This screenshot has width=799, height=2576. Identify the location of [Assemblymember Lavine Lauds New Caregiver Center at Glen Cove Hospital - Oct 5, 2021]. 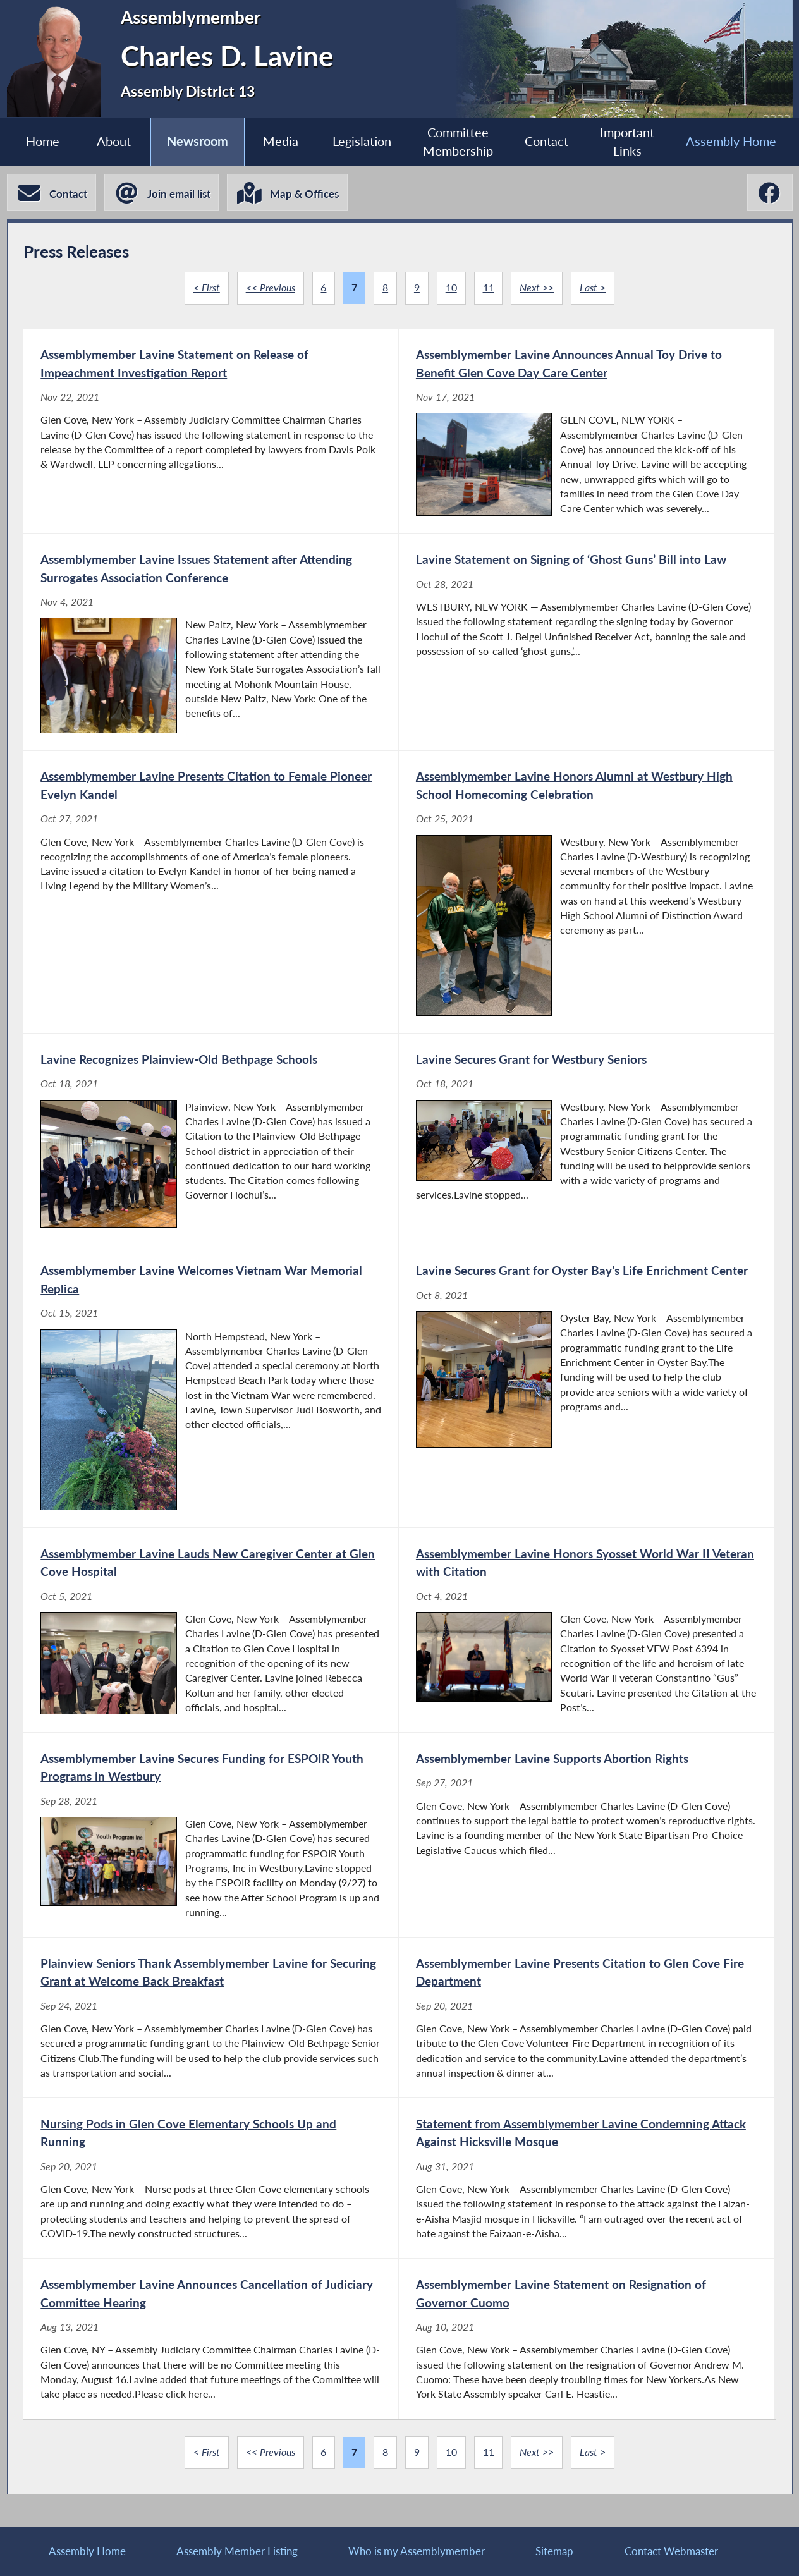
(210, 1630).